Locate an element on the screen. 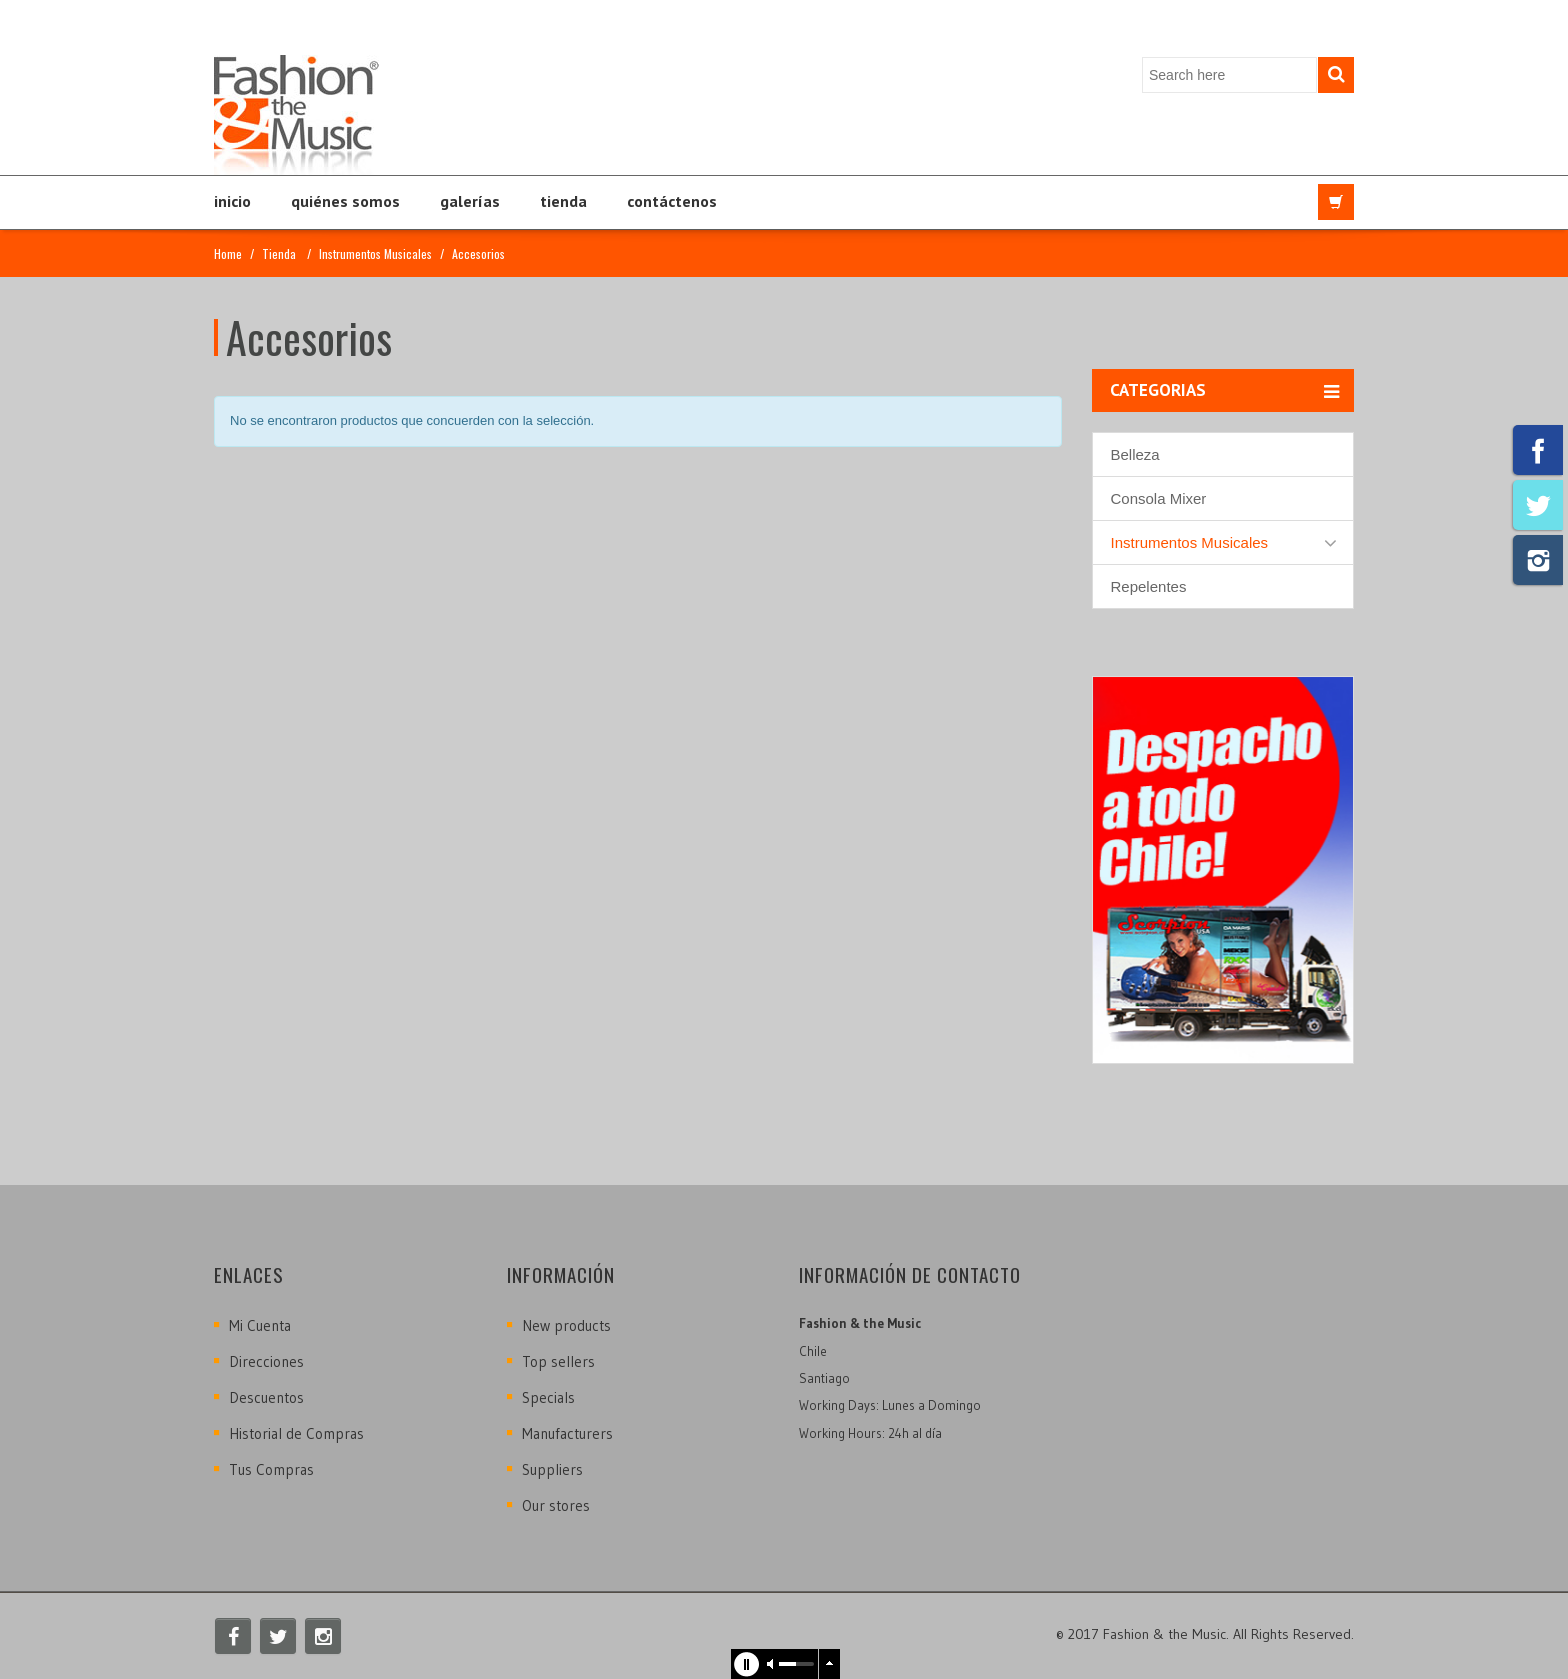  Manufacturers is located at coordinates (567, 1433).